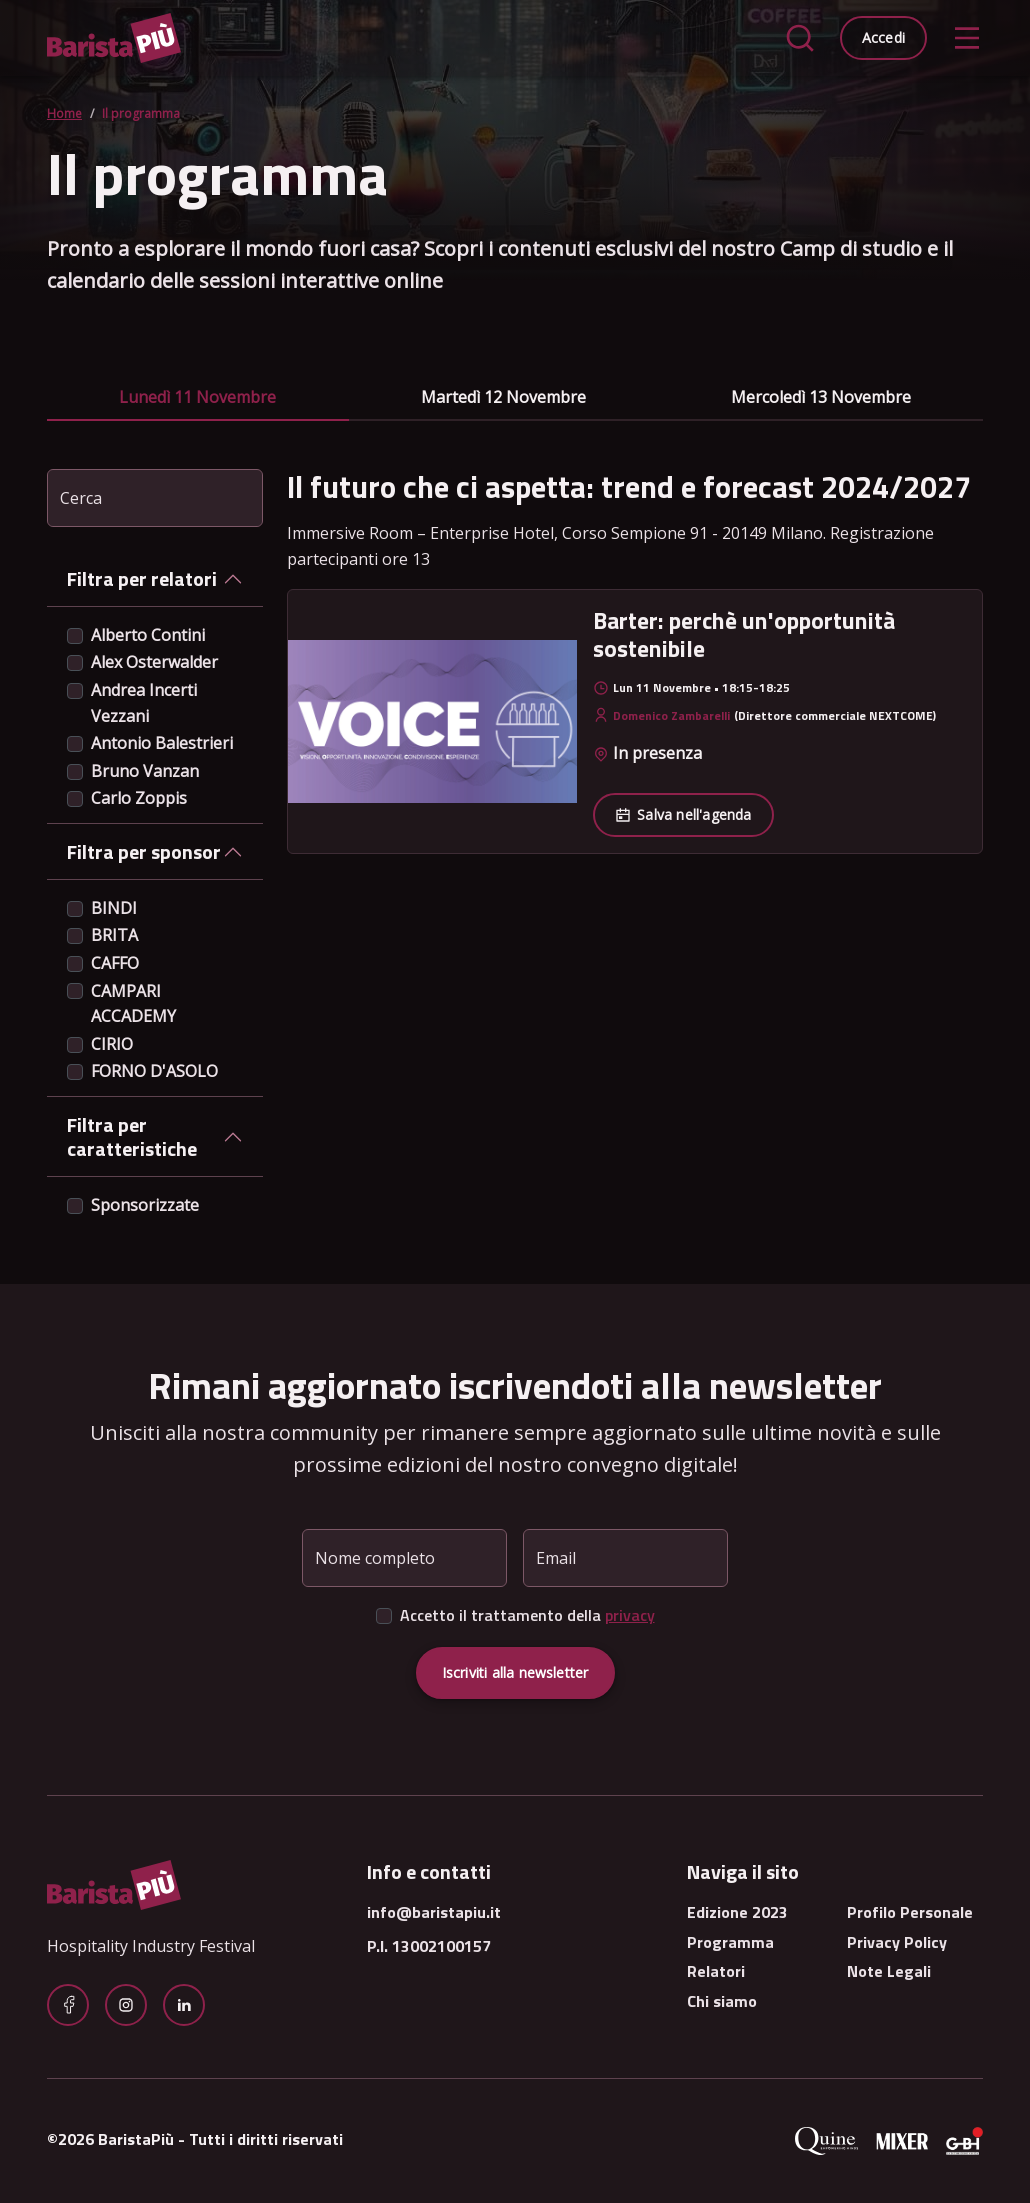 This screenshot has width=1030, height=2203. Describe the element at coordinates (112, 1044) in the screenshot. I see `CIRIO` at that location.